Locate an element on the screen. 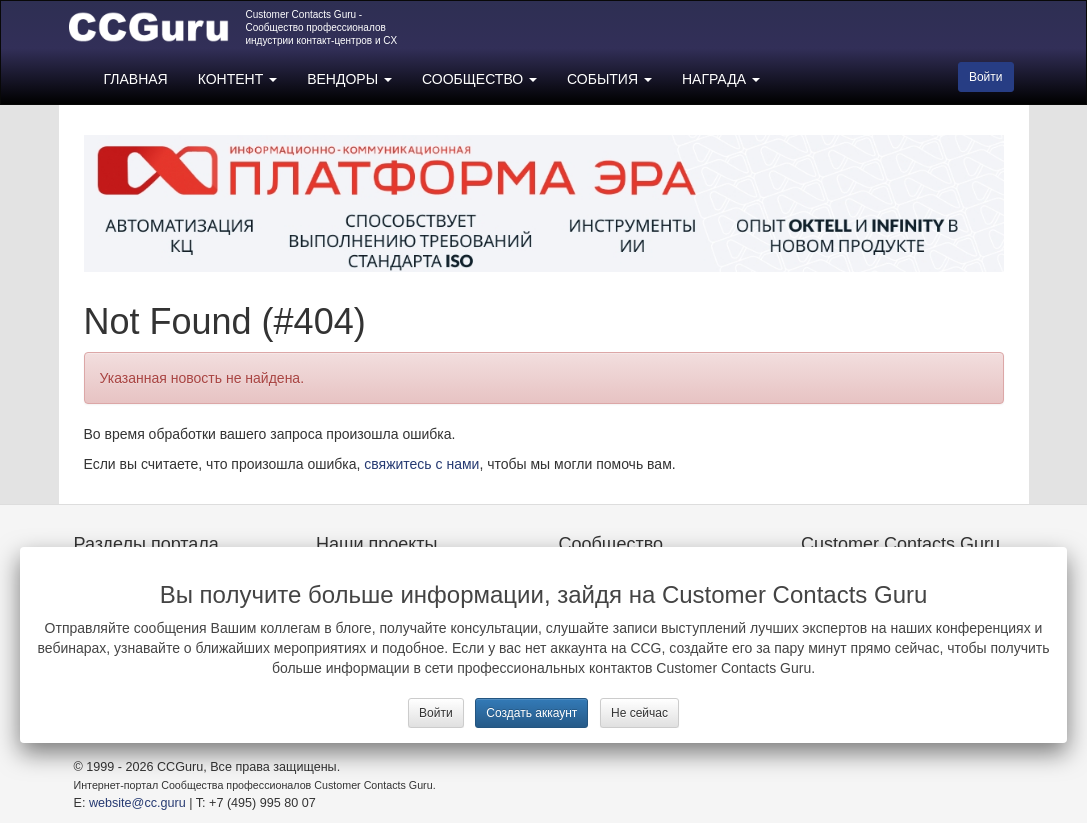  Создать аккаунт is located at coordinates (531, 713).